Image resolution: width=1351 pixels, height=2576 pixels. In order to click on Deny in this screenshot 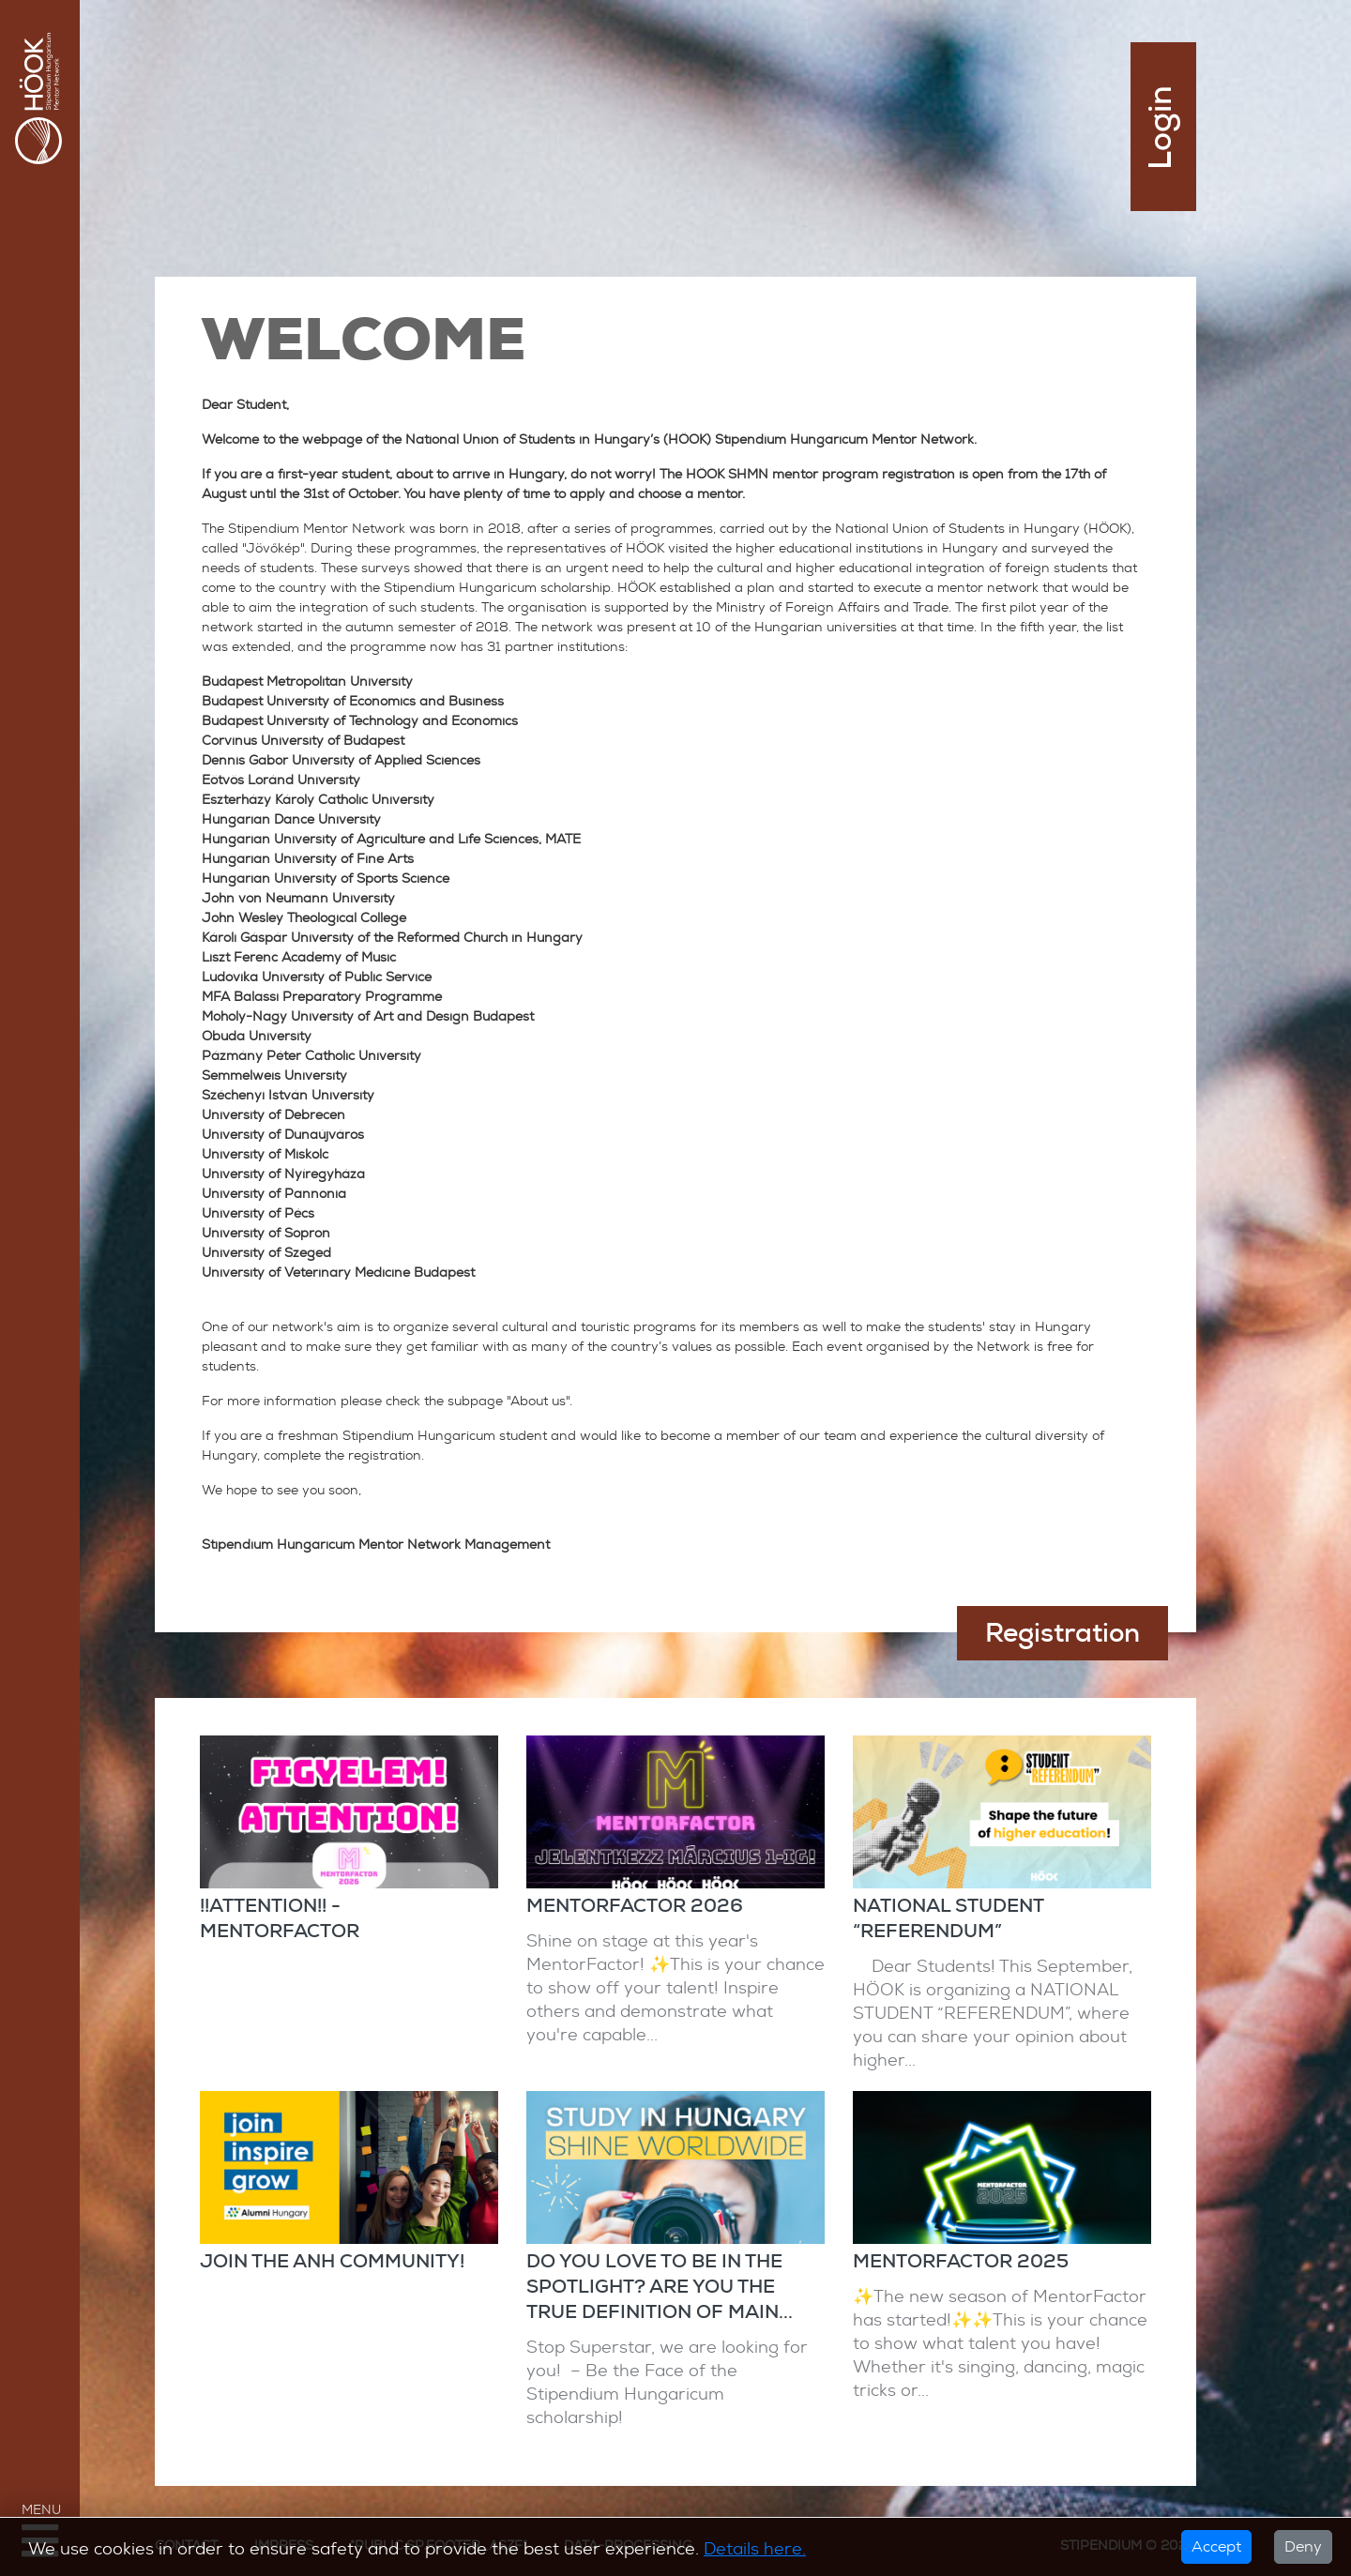, I will do `click(1303, 2546)`.